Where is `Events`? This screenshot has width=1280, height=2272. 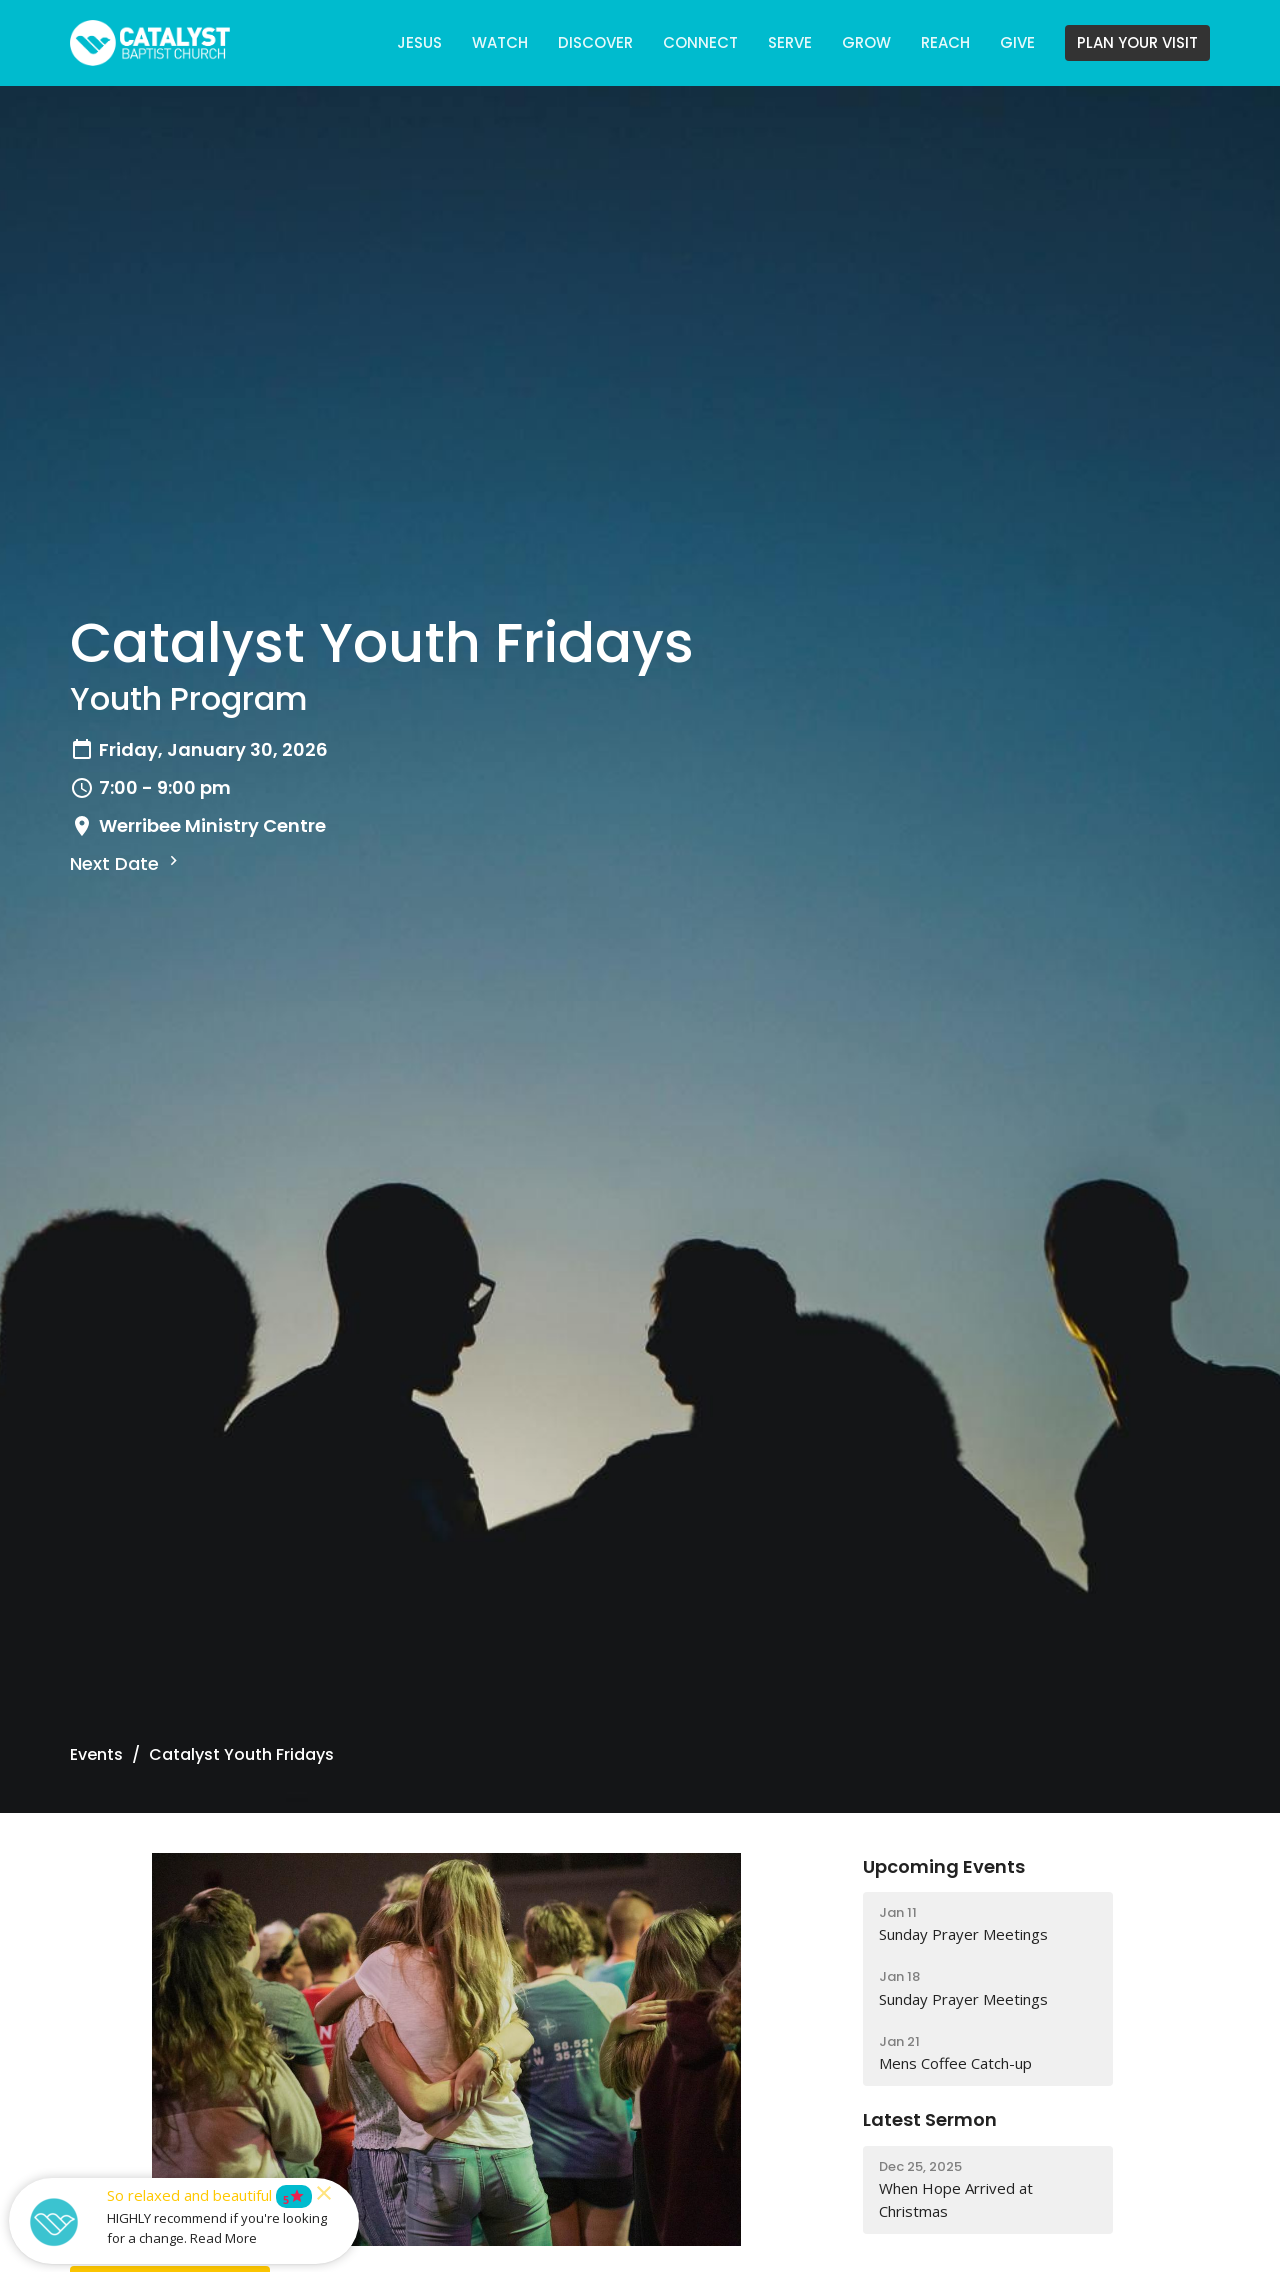 Events is located at coordinates (96, 1754).